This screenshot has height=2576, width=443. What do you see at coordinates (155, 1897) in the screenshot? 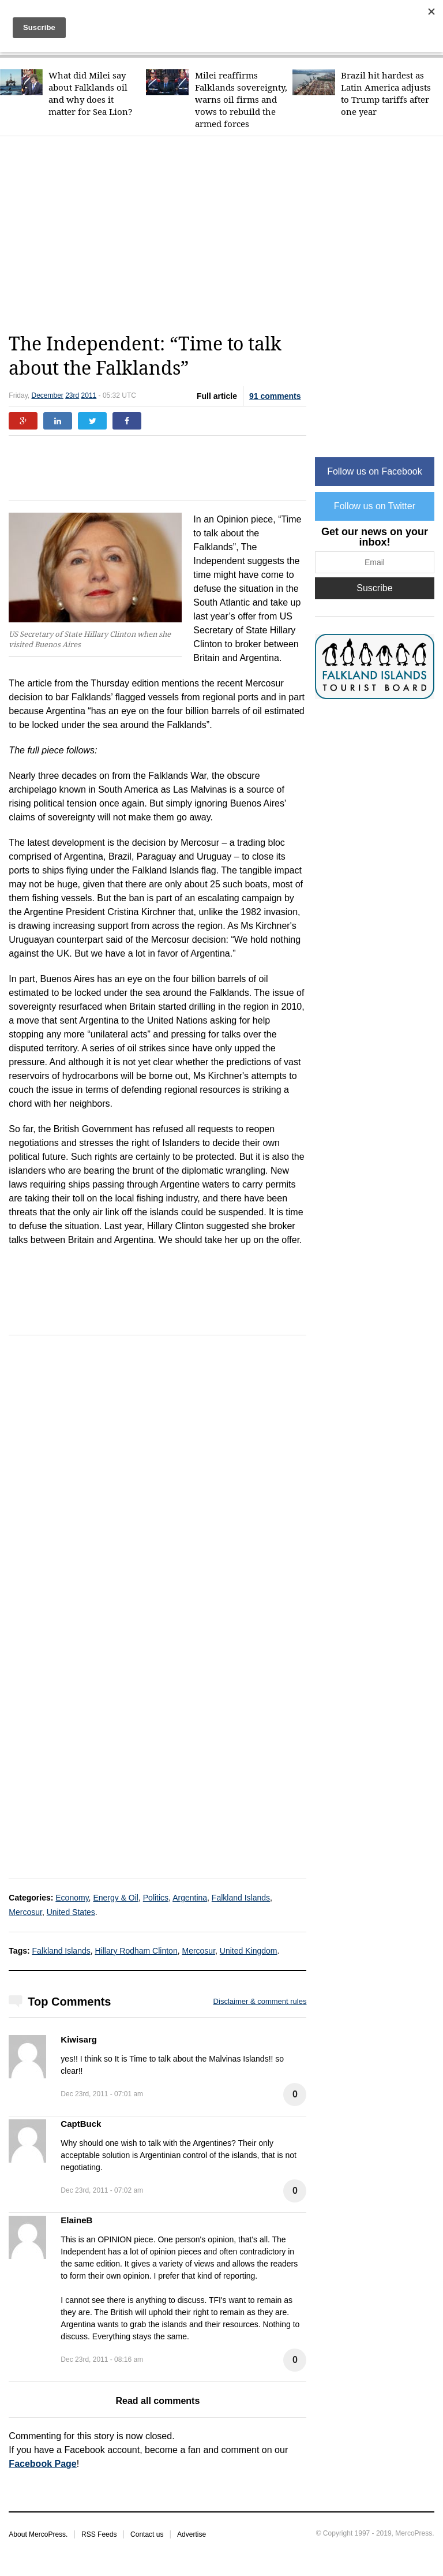
I see `Politics` at bounding box center [155, 1897].